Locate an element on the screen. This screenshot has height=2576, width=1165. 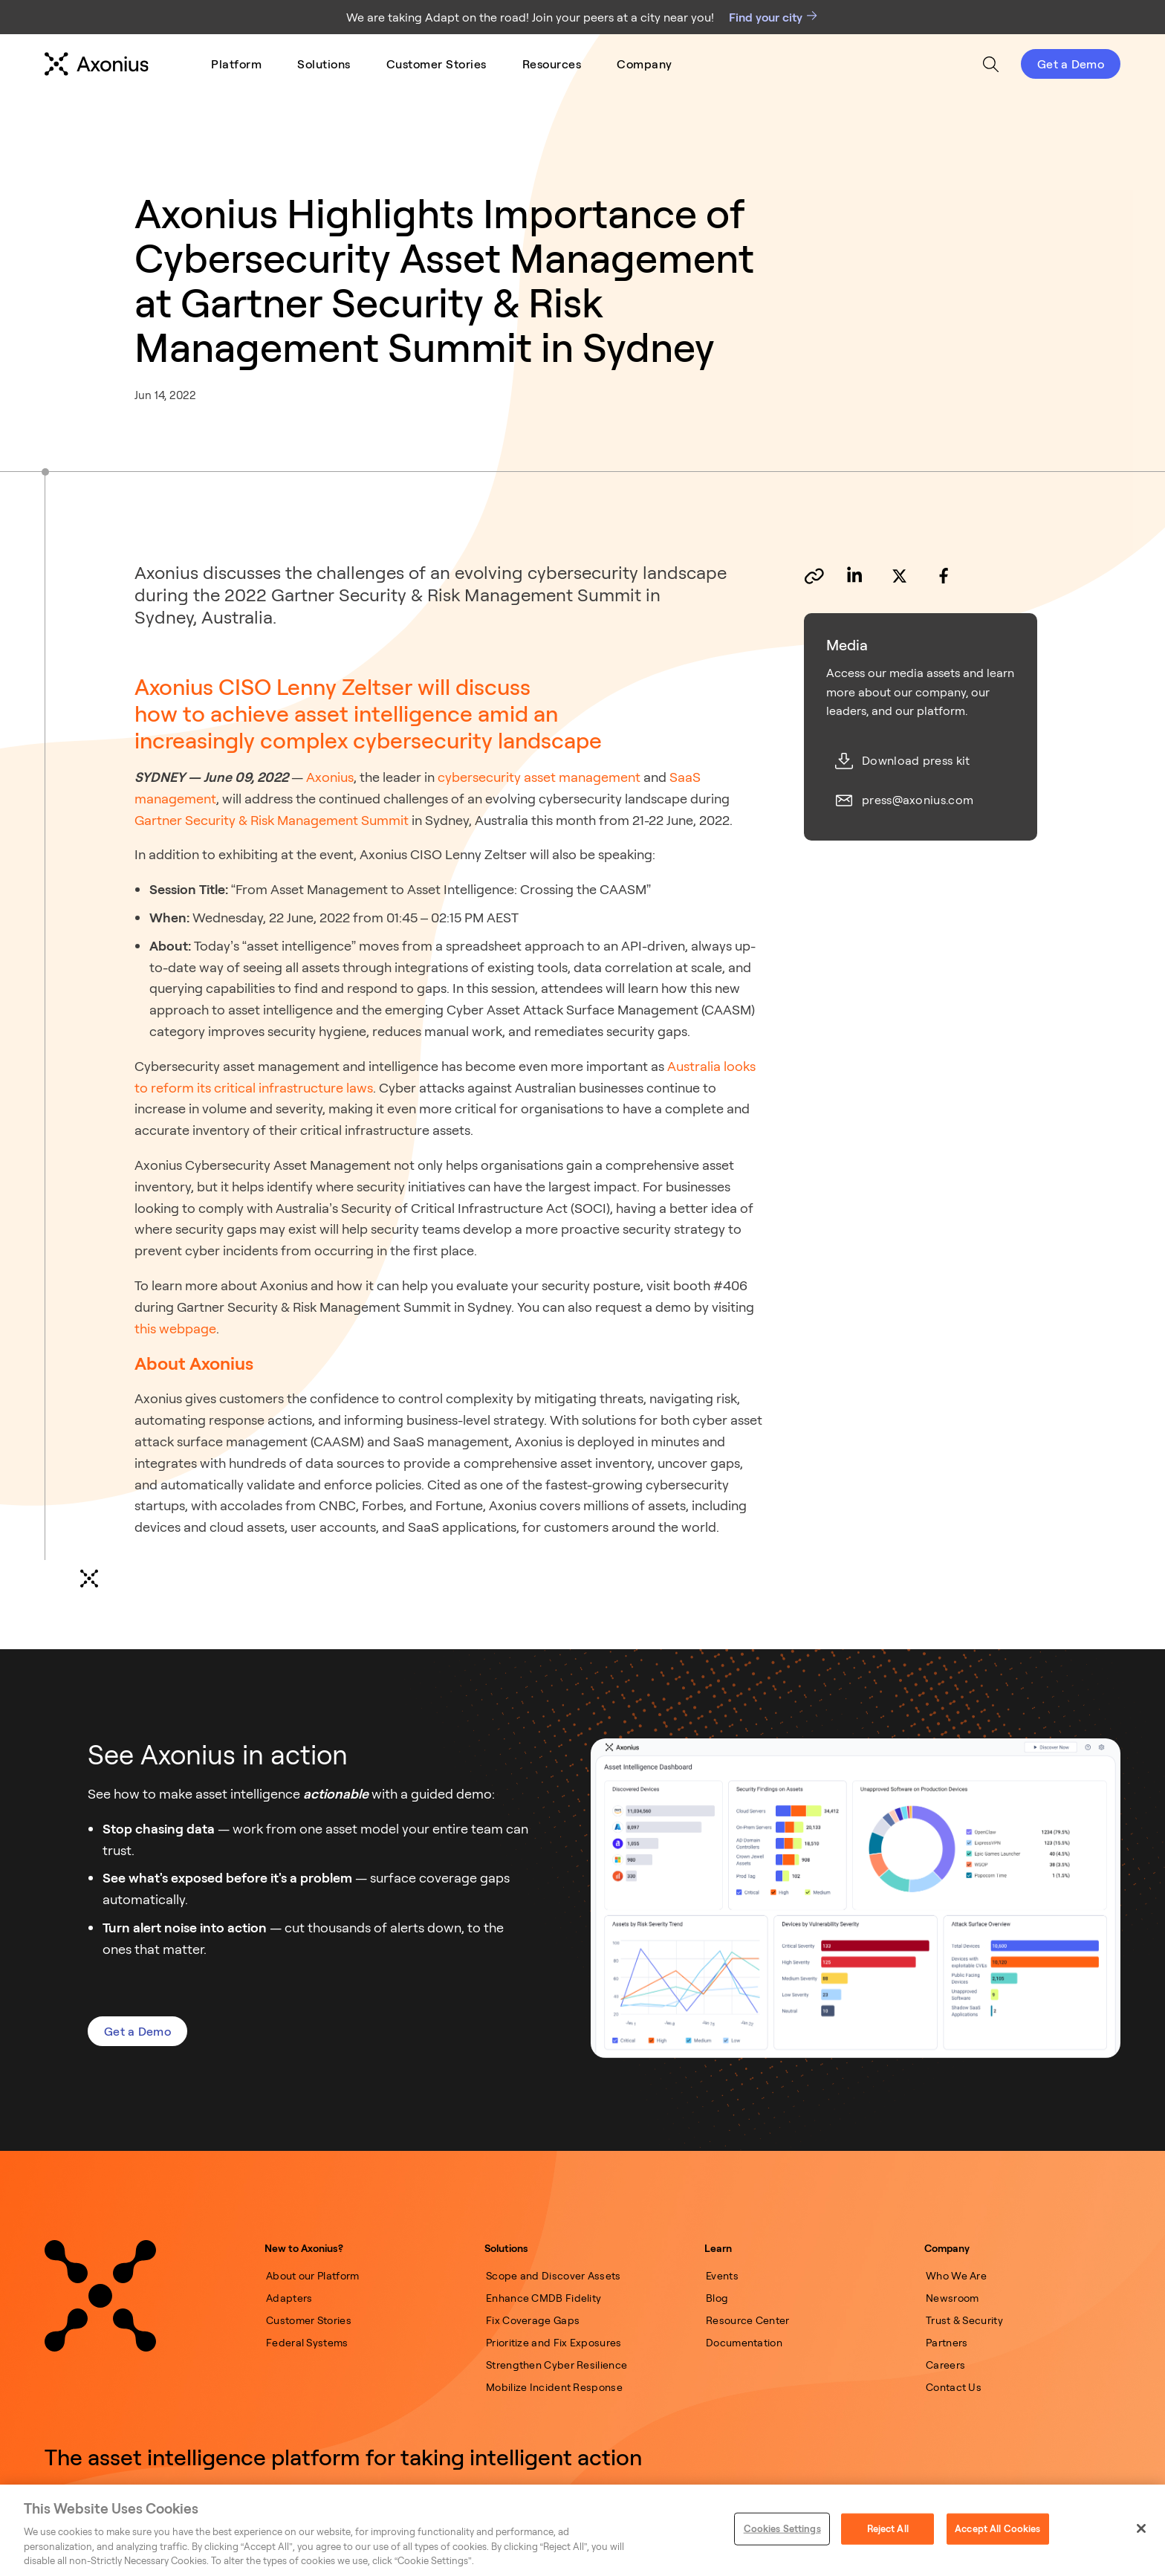
this webpage is located at coordinates (175, 1328).